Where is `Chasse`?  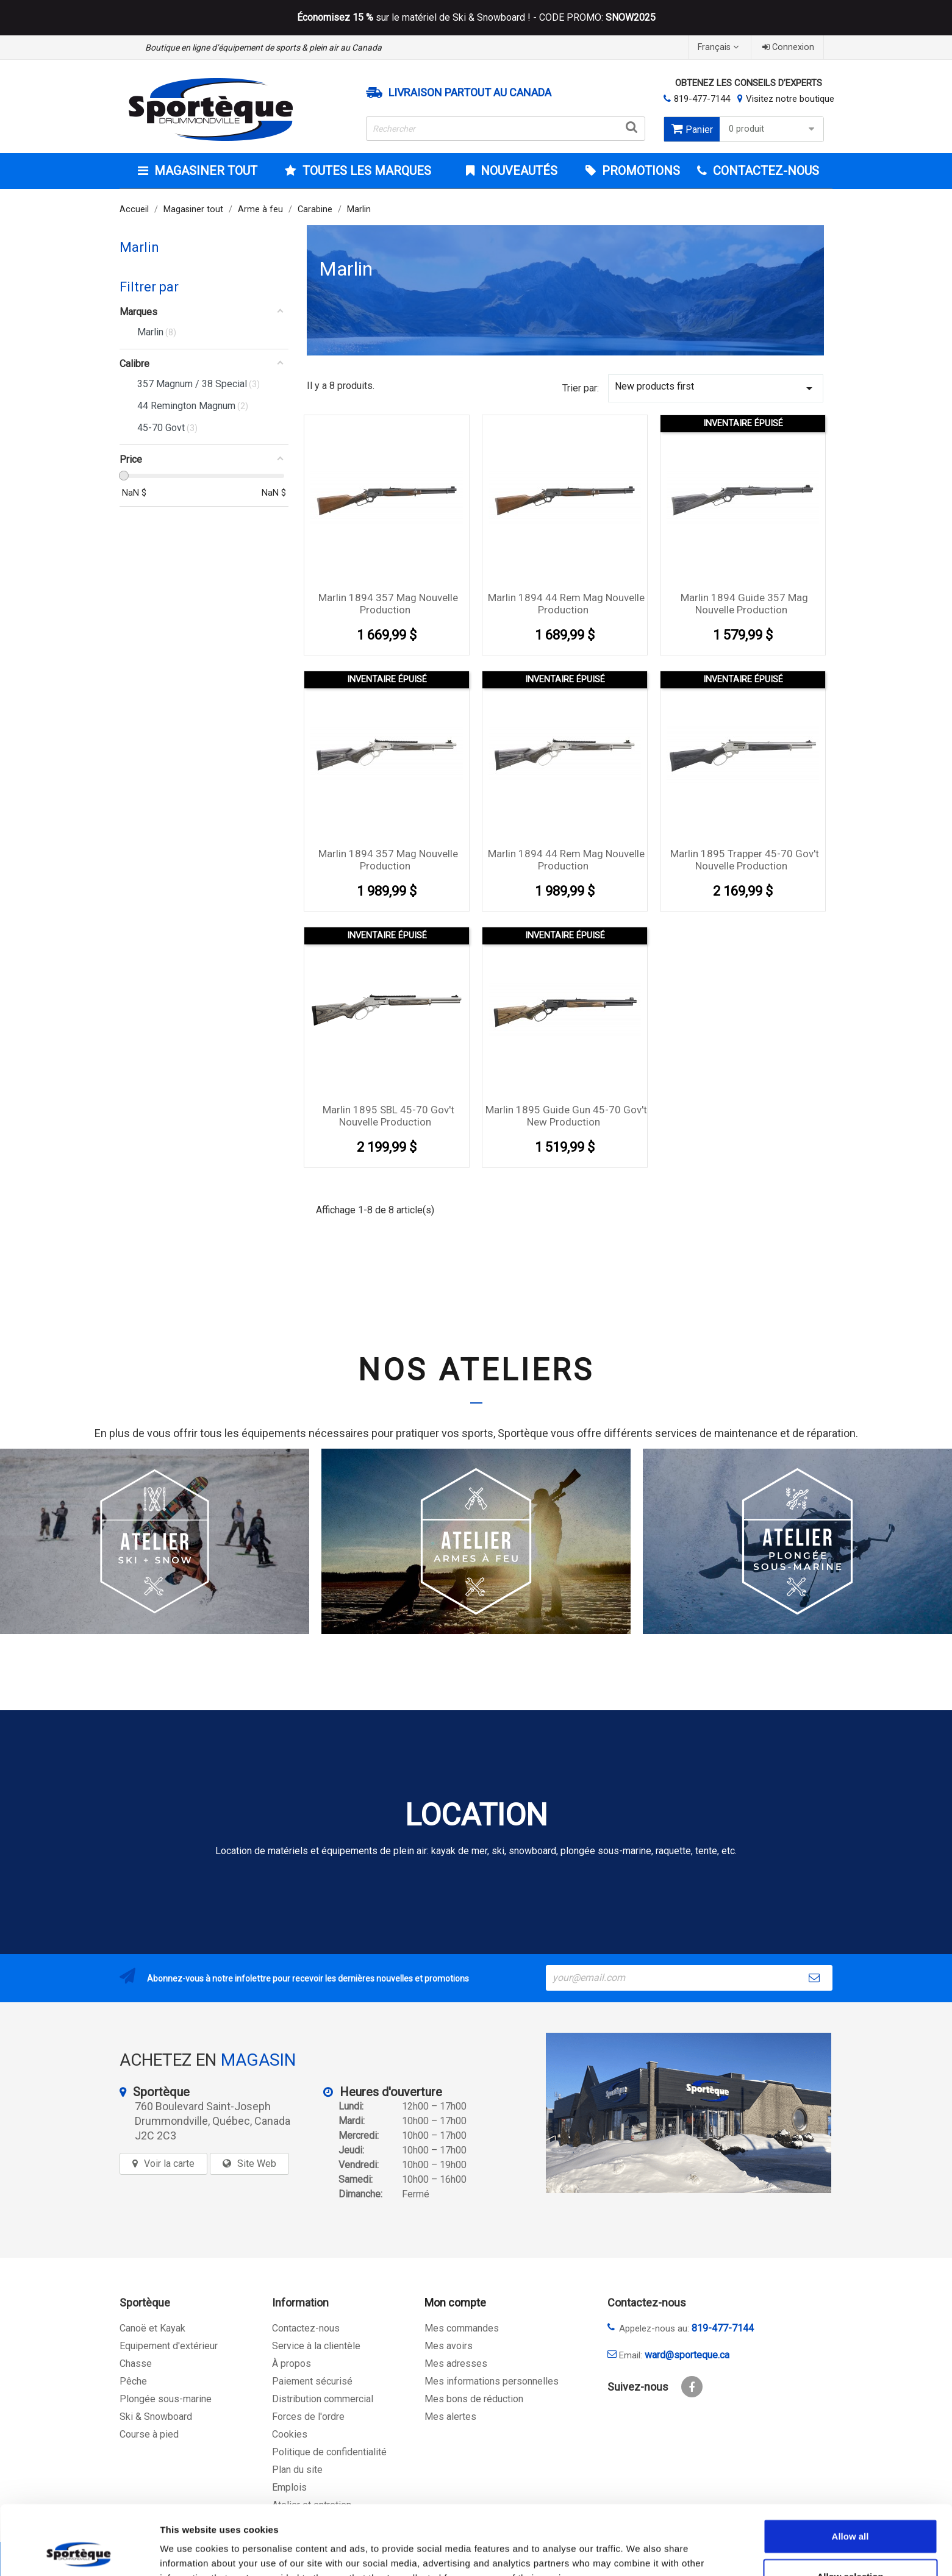 Chasse is located at coordinates (136, 2363).